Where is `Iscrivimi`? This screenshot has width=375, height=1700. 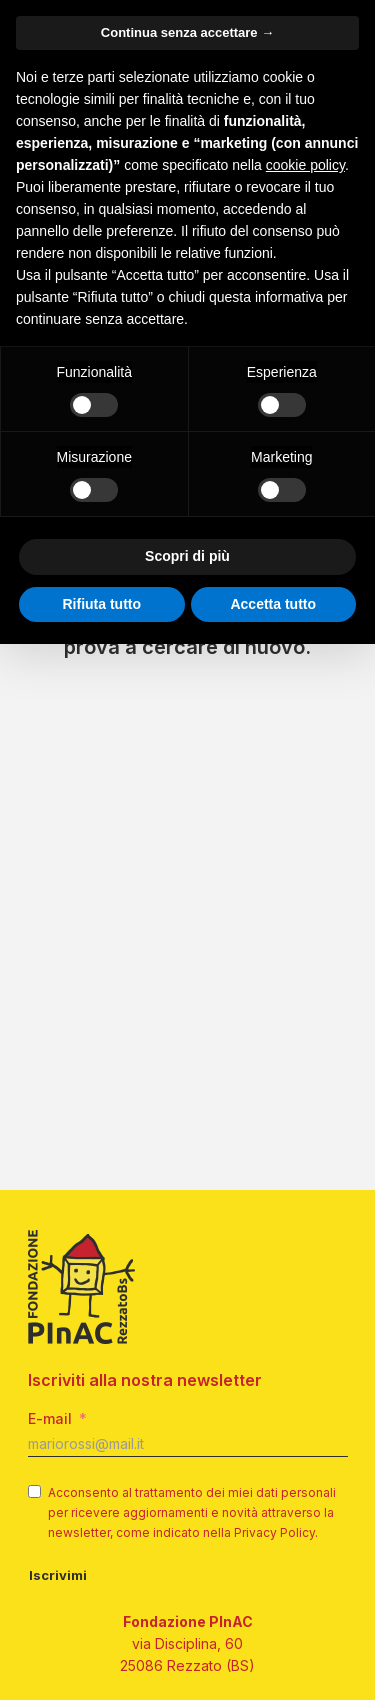 Iscrivimi is located at coordinates (58, 1575).